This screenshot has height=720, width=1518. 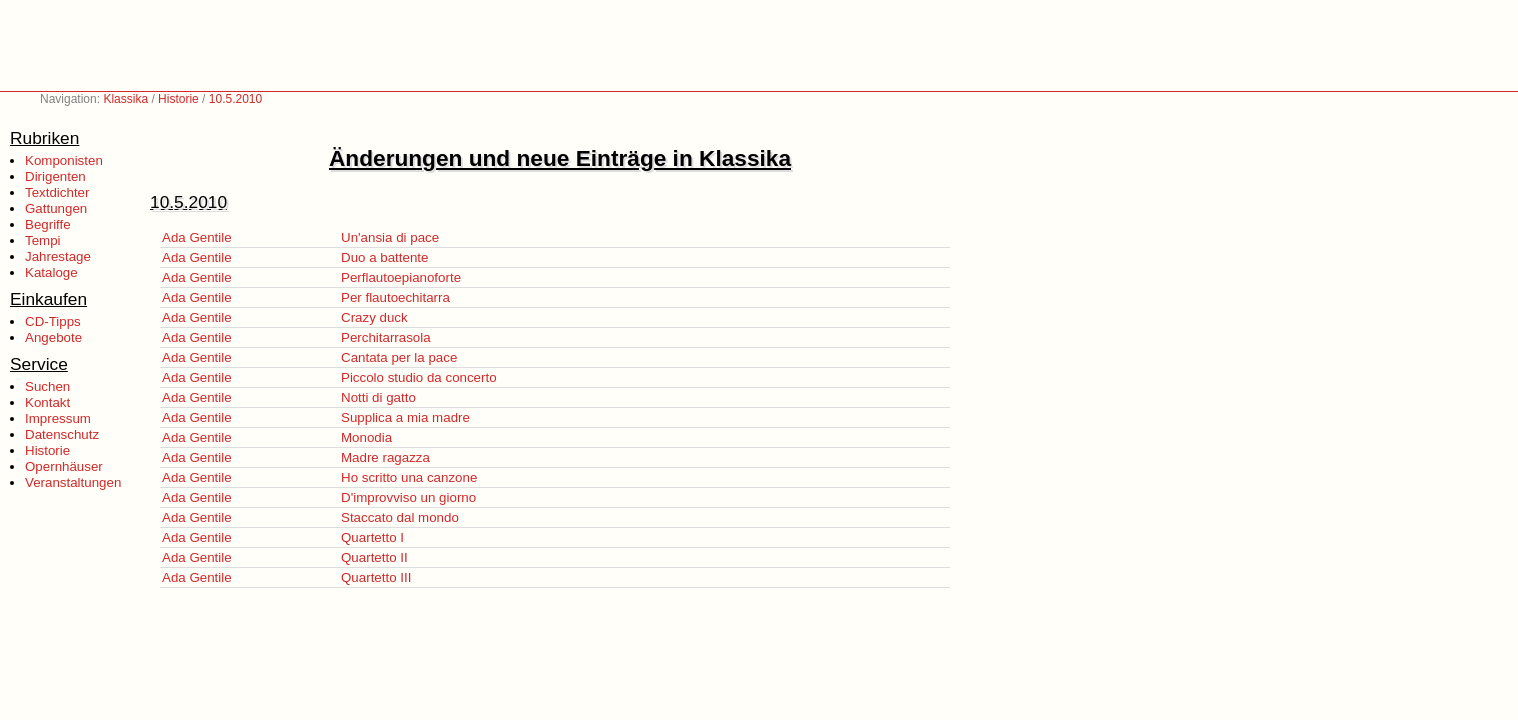 What do you see at coordinates (386, 337) in the screenshot?
I see `Perchitarrasola` at bounding box center [386, 337].